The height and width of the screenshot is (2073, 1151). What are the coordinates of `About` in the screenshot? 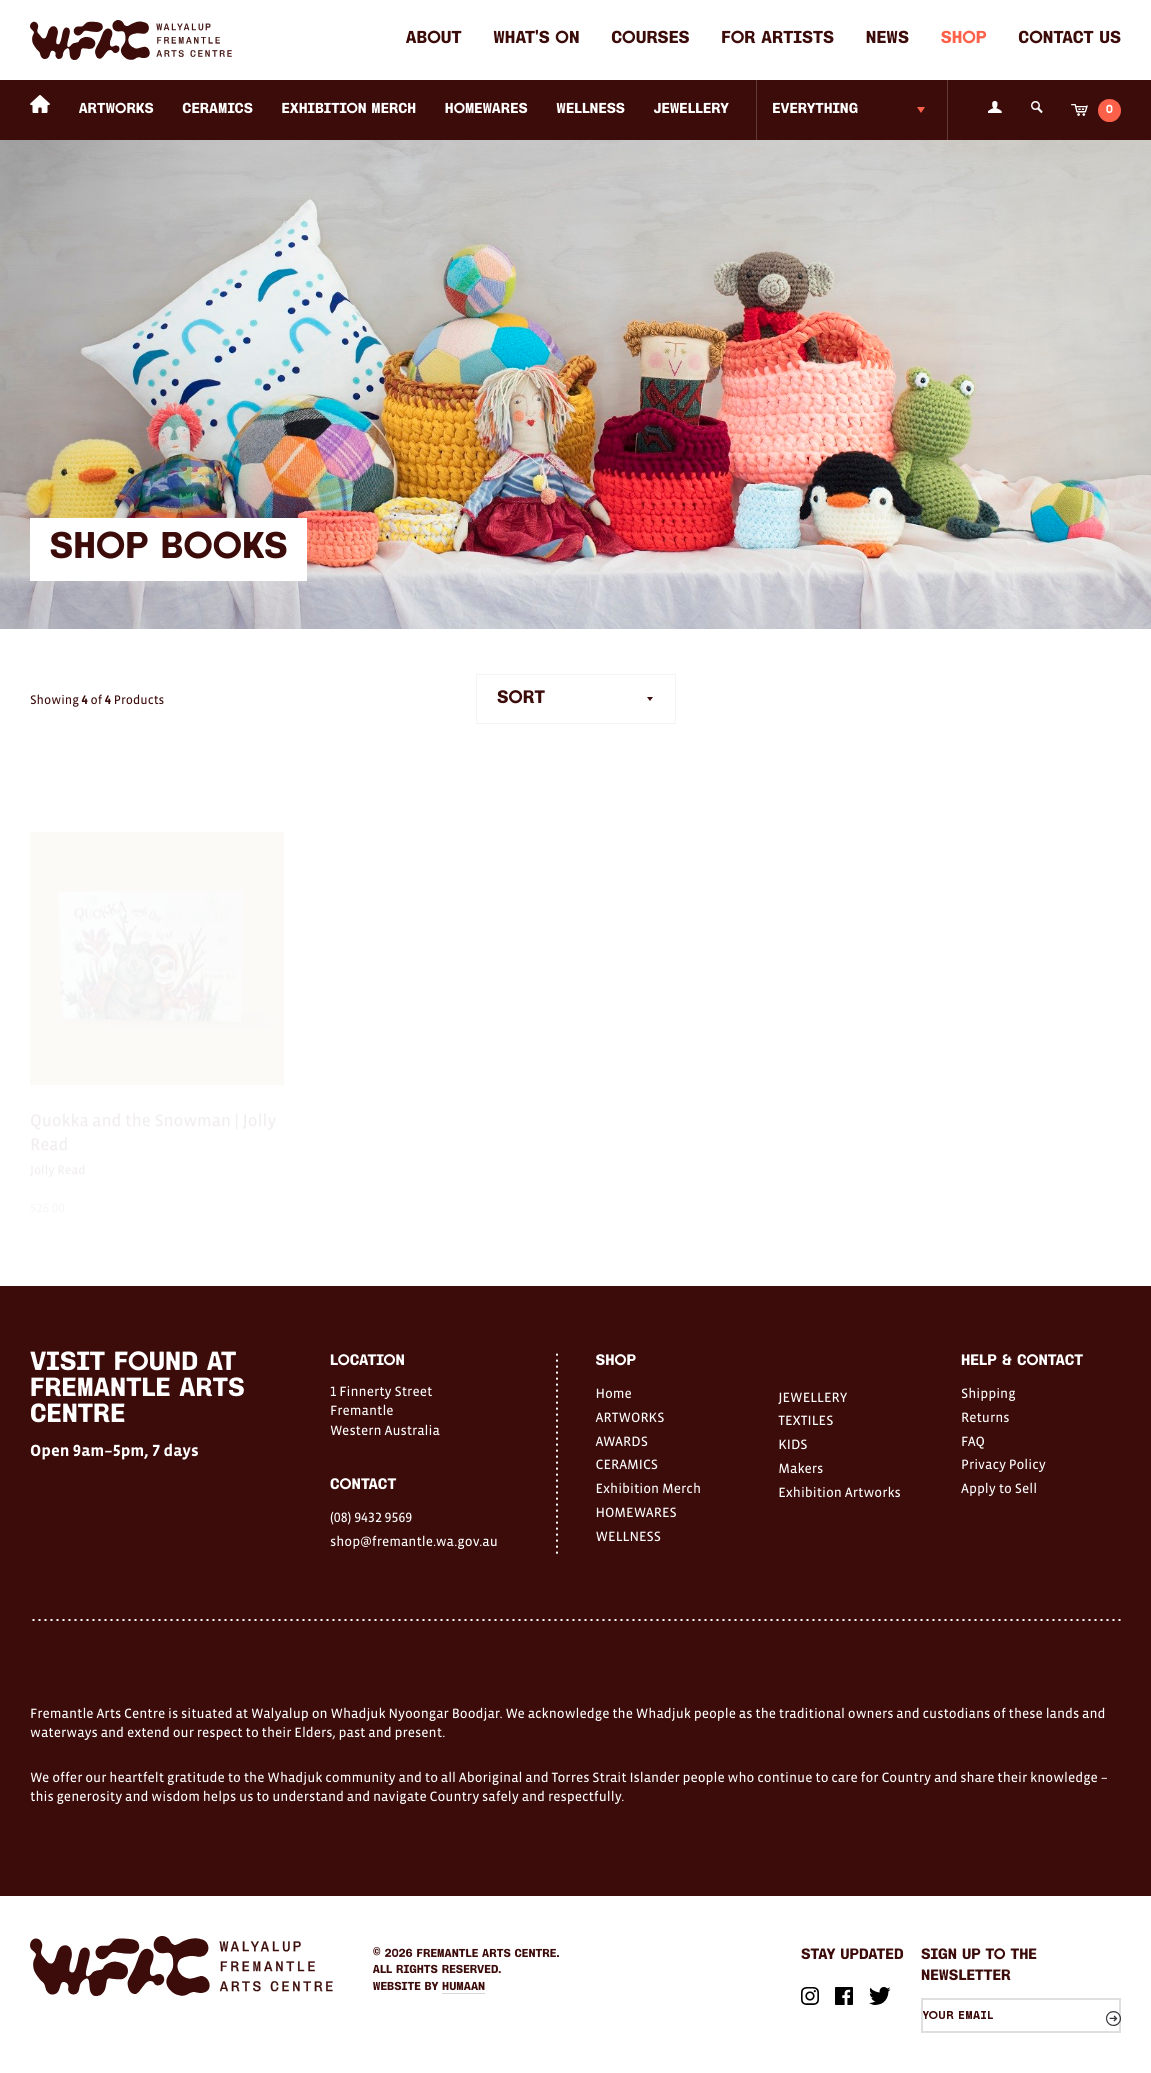 It's located at (434, 39).